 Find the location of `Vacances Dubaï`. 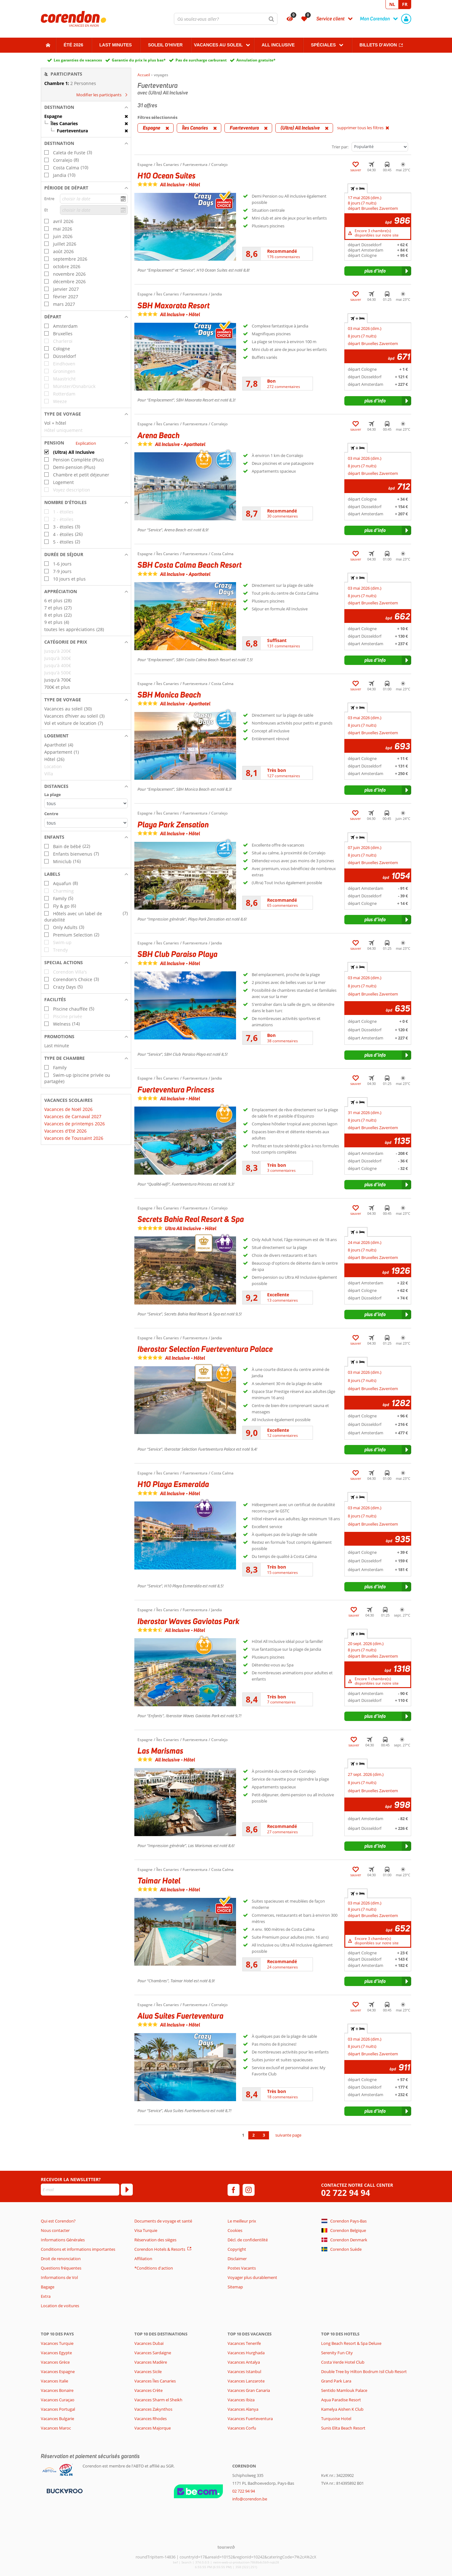

Vacances Dubaï is located at coordinates (149, 2343).